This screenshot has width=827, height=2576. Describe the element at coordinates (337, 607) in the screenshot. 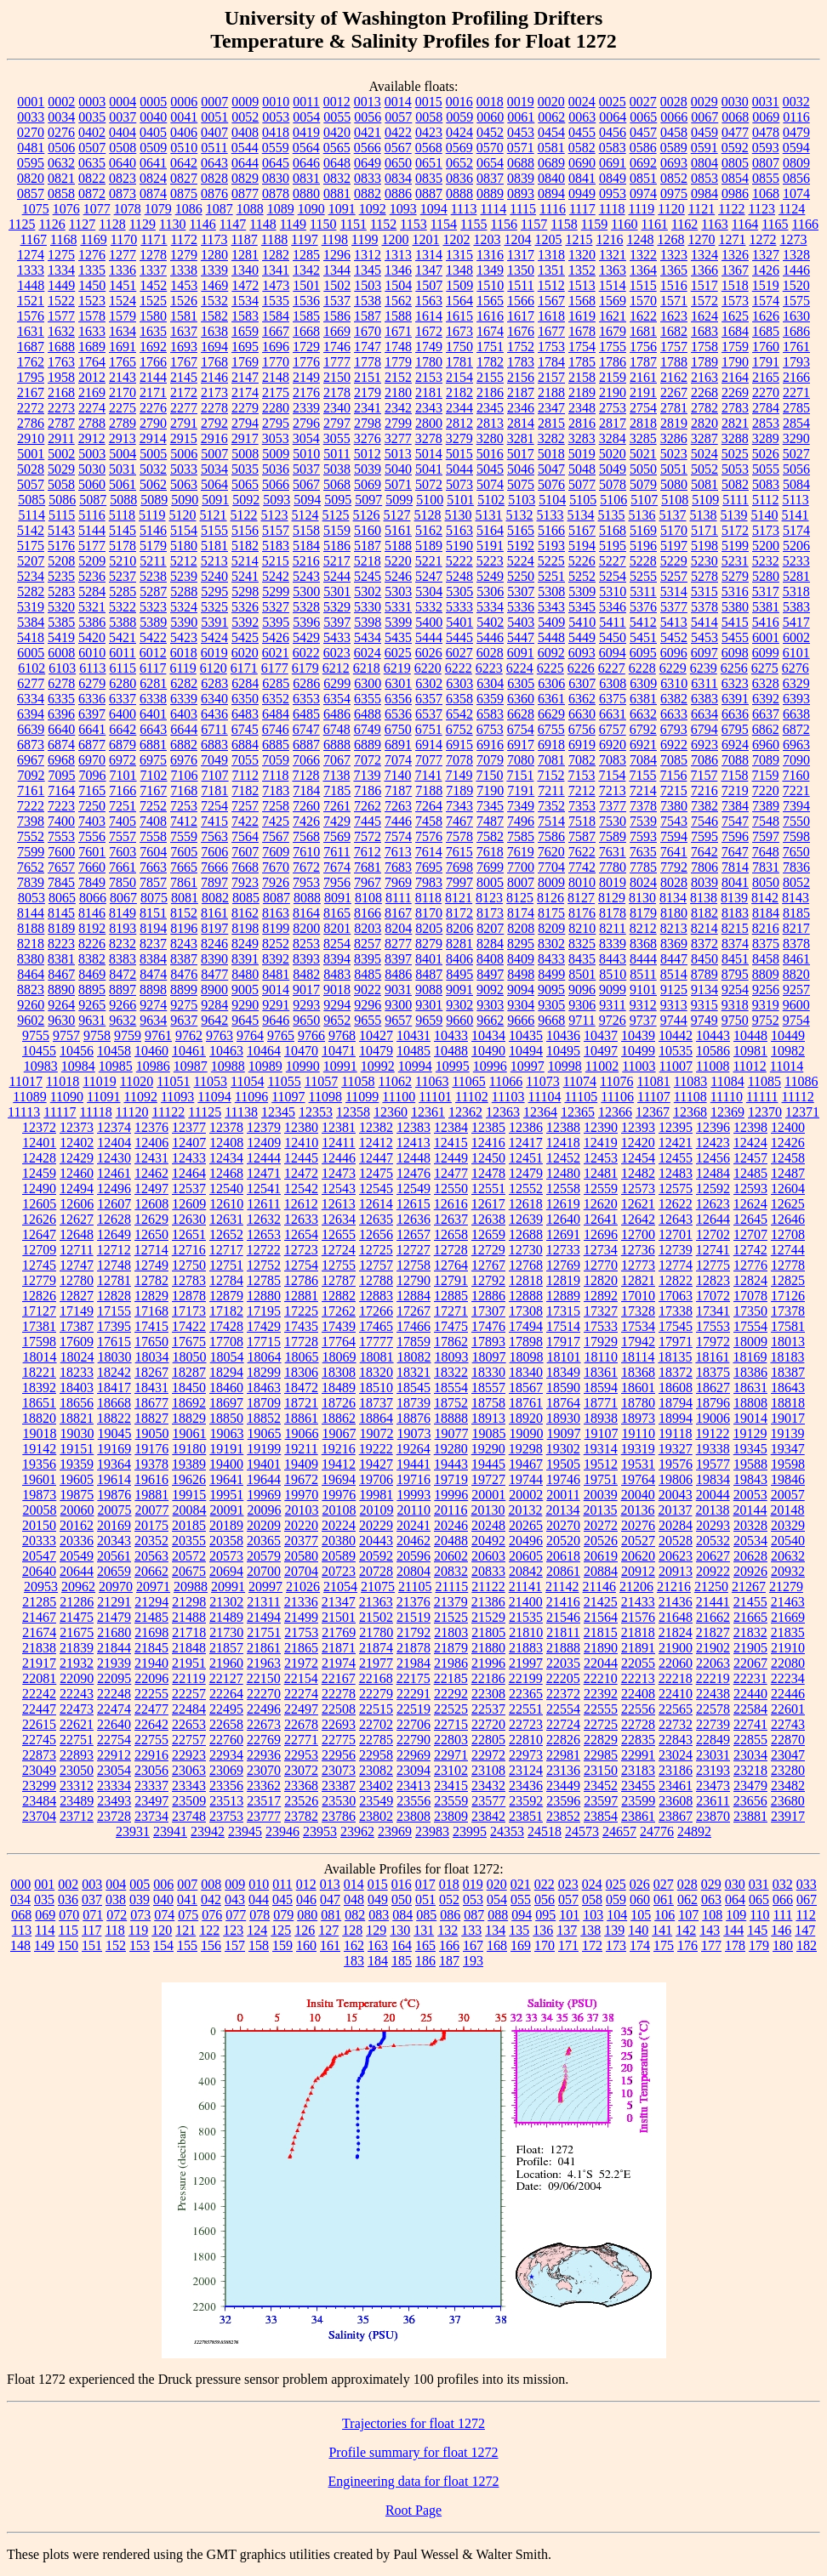

I see `5329` at that location.